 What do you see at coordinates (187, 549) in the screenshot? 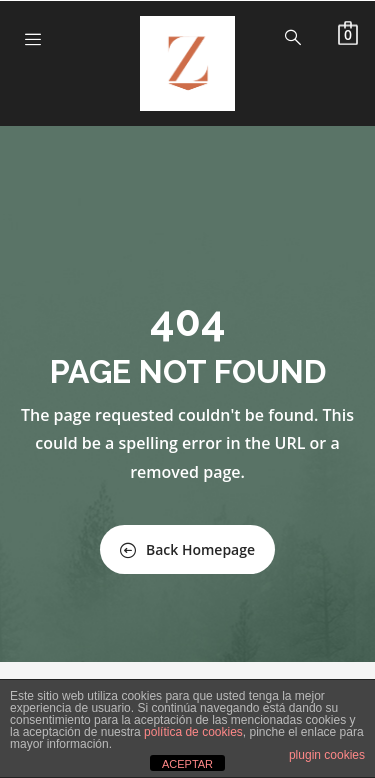
I see `Back Homepage` at bounding box center [187, 549].